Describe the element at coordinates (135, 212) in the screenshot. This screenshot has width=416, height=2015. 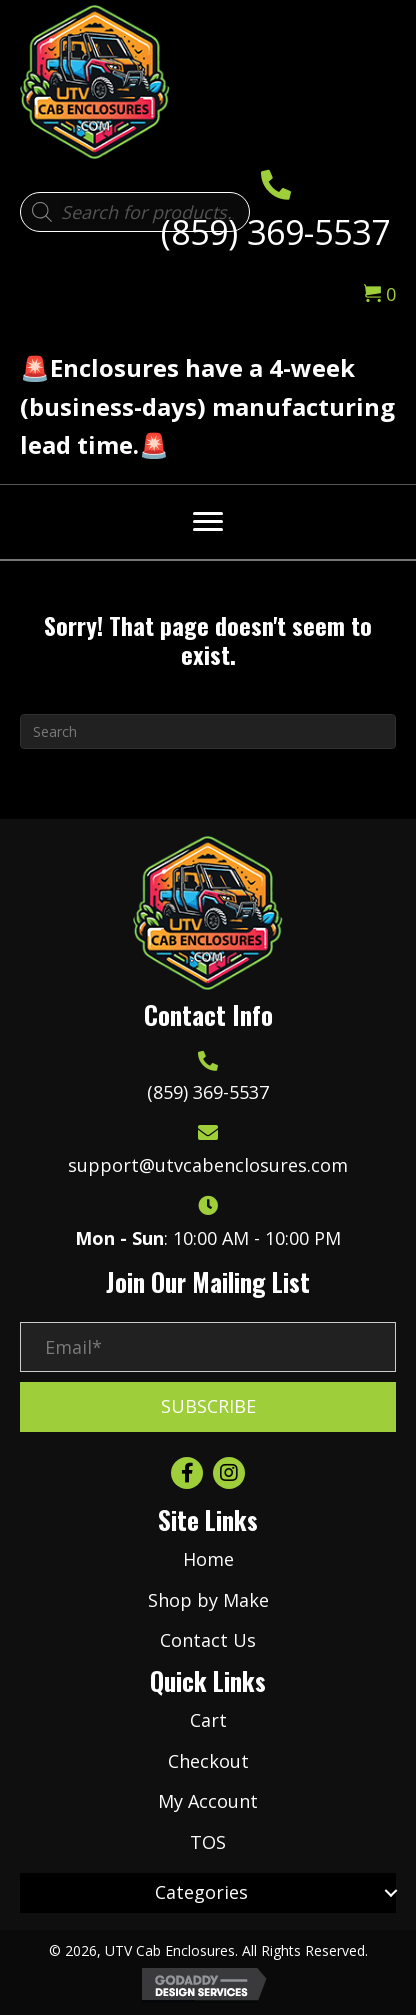
I see `[Open search in the mobile overlay]` at that location.